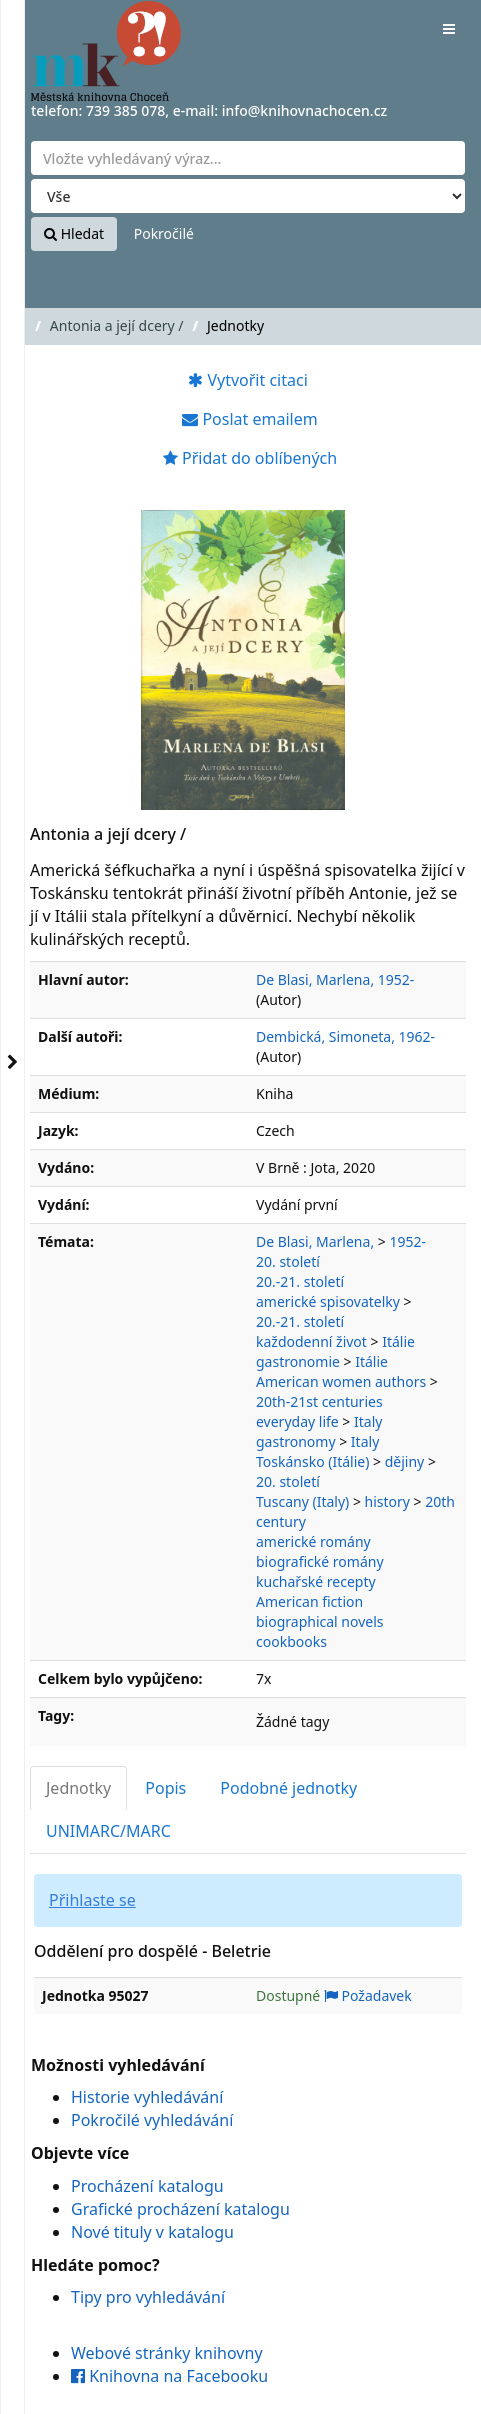 This screenshot has width=481, height=2414. I want to click on kuchařské recepty, so click(316, 1581).